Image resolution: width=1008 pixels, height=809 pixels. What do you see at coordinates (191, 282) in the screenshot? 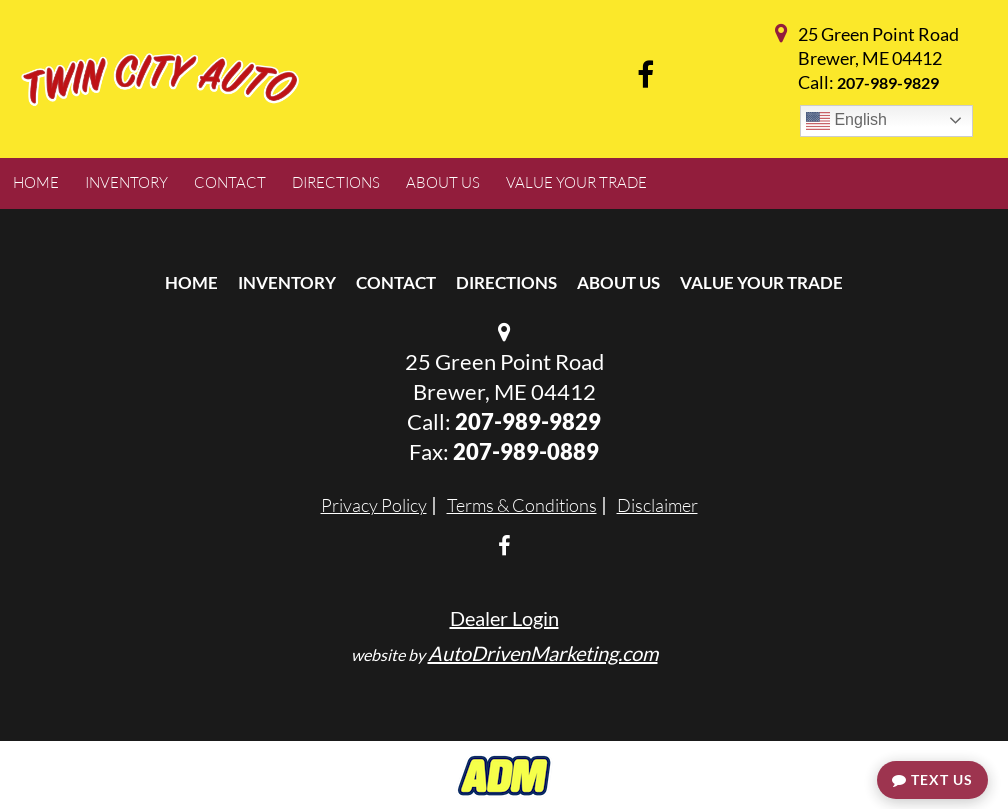
I see `Home` at bounding box center [191, 282].